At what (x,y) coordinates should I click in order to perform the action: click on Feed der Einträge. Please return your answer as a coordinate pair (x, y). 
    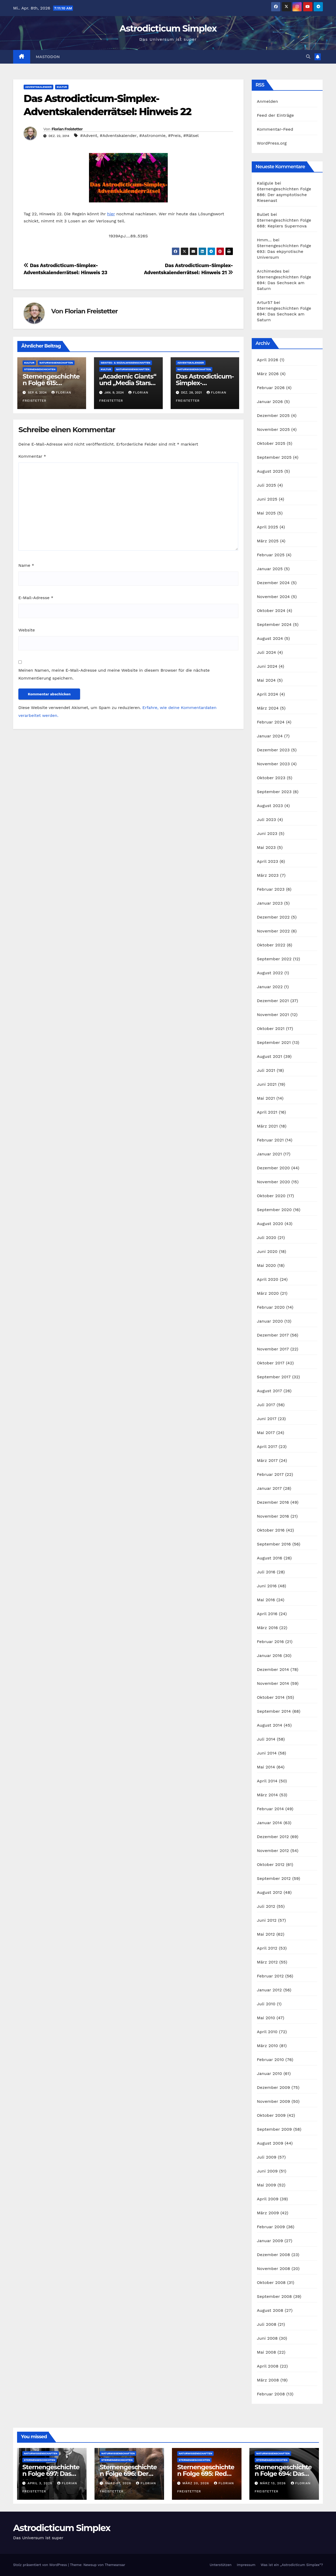
    Looking at the image, I should click on (275, 115).